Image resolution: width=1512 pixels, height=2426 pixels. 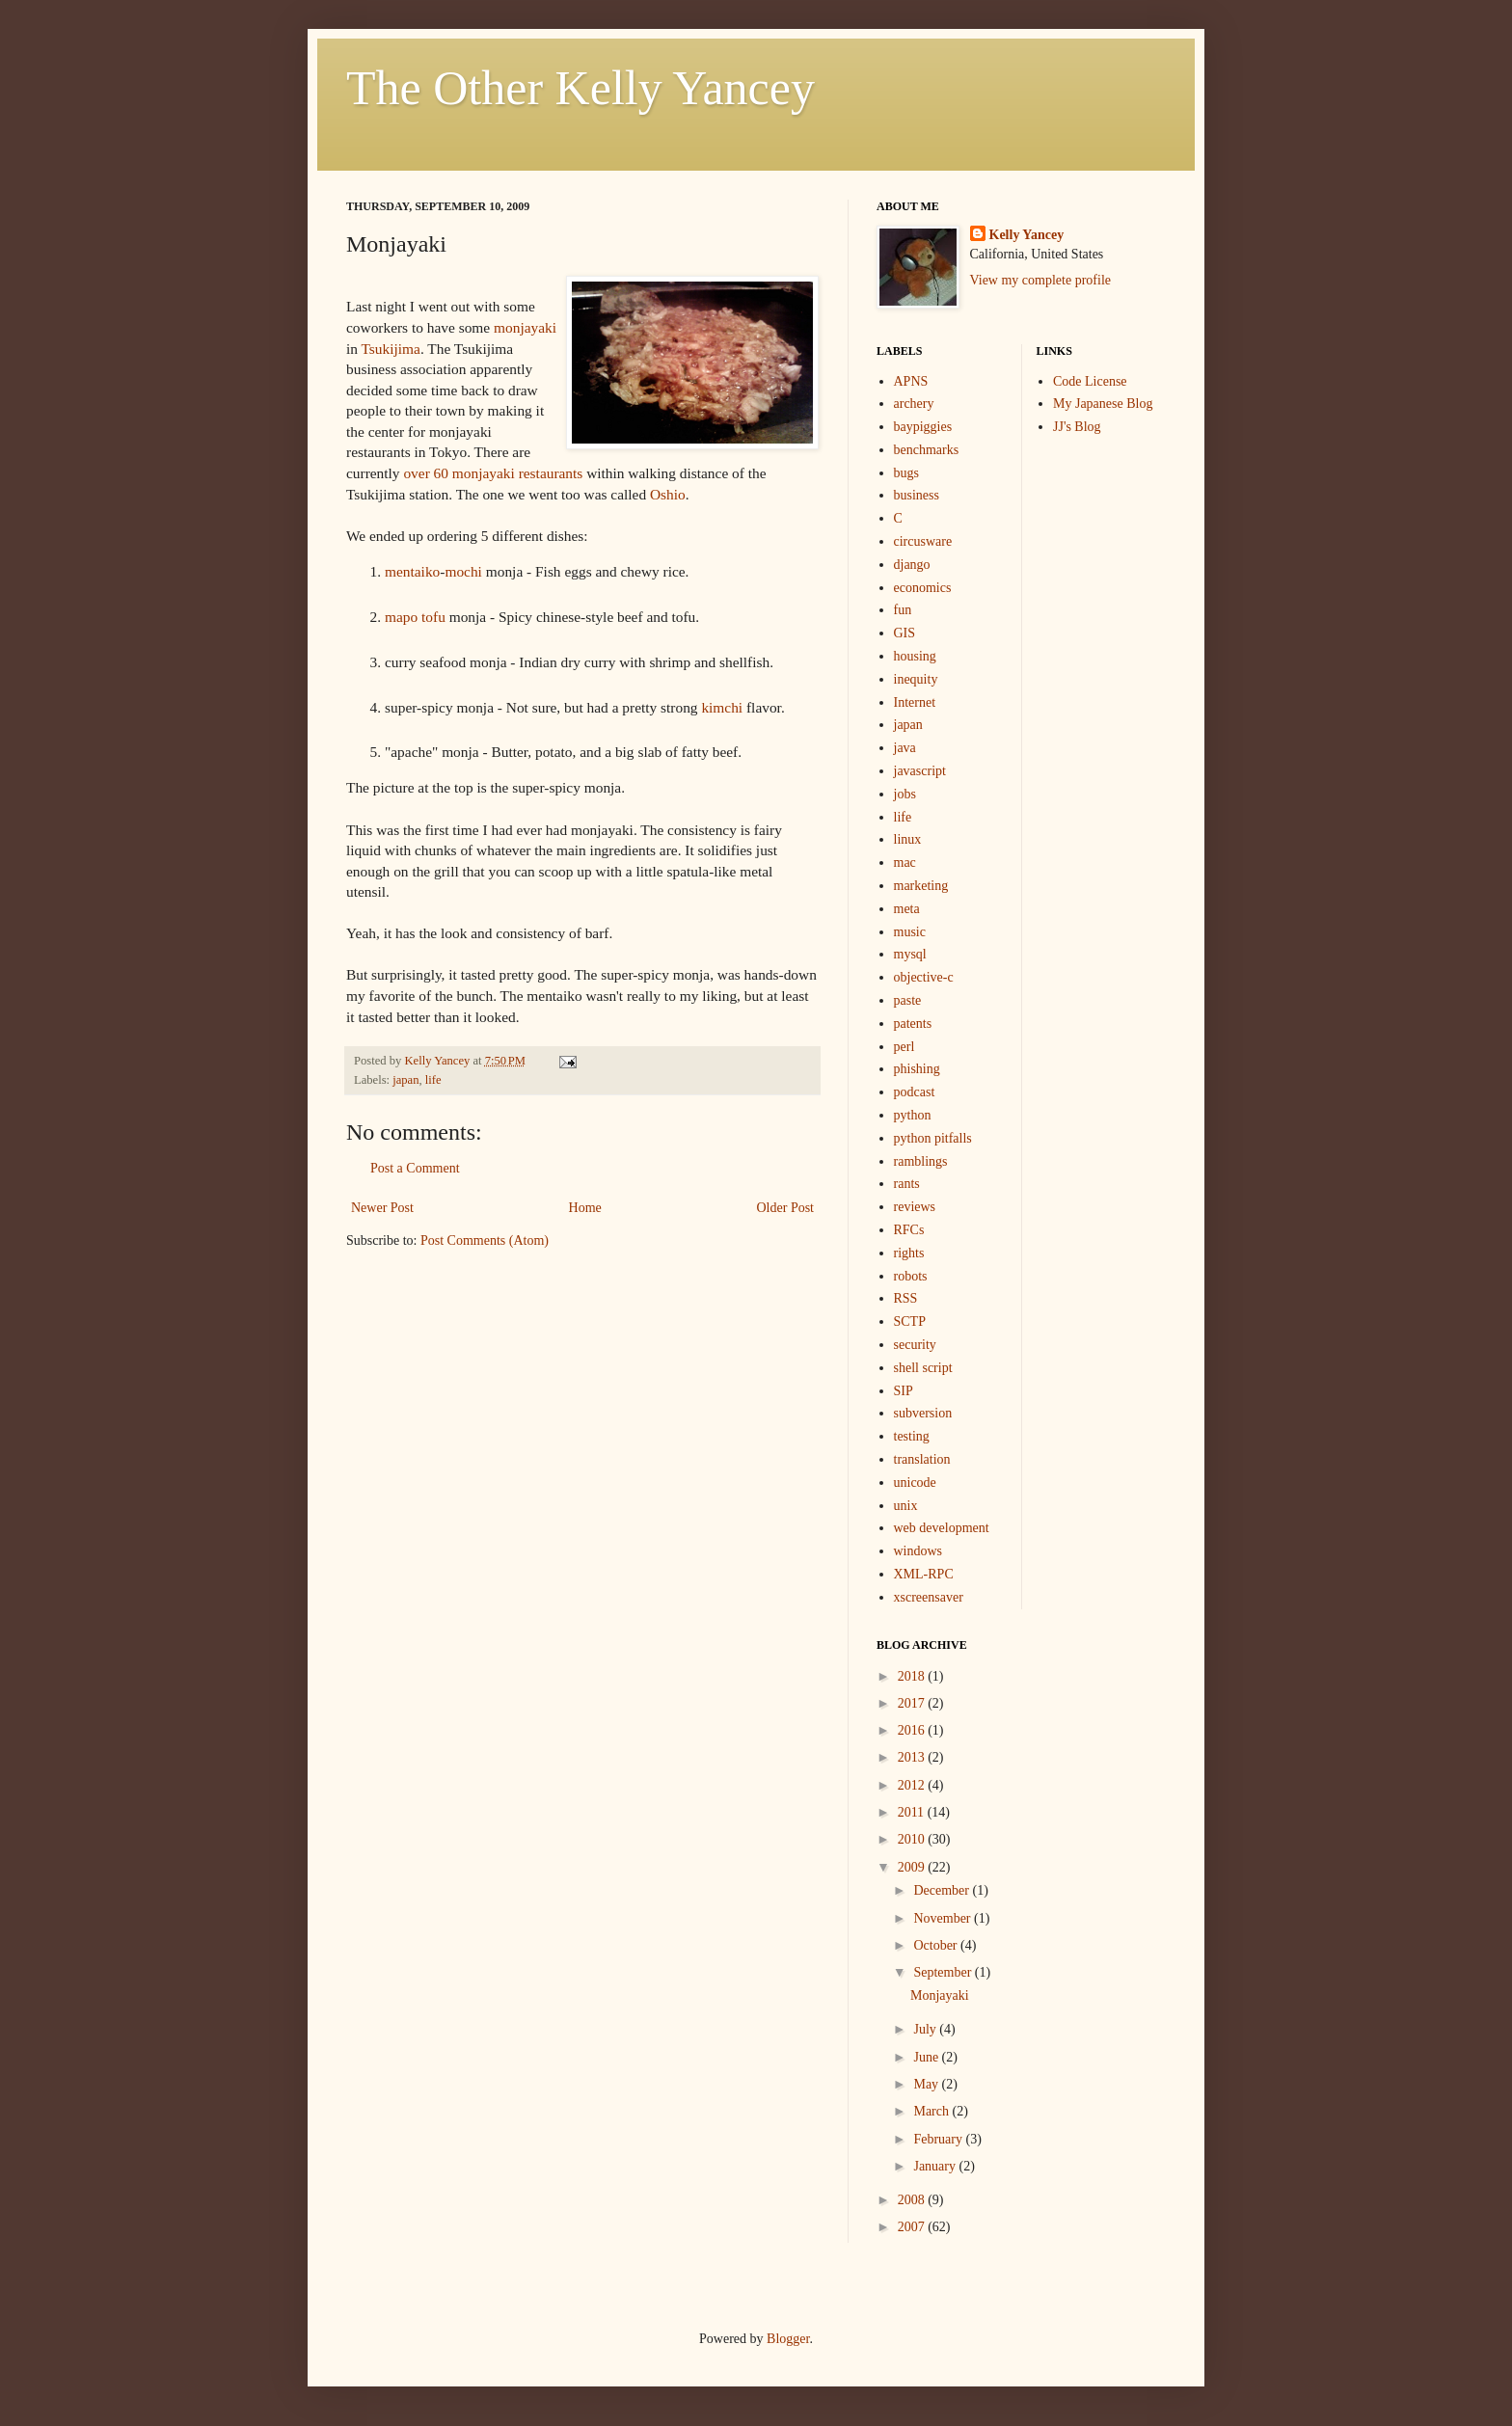 I want to click on RSS, so click(x=906, y=1298).